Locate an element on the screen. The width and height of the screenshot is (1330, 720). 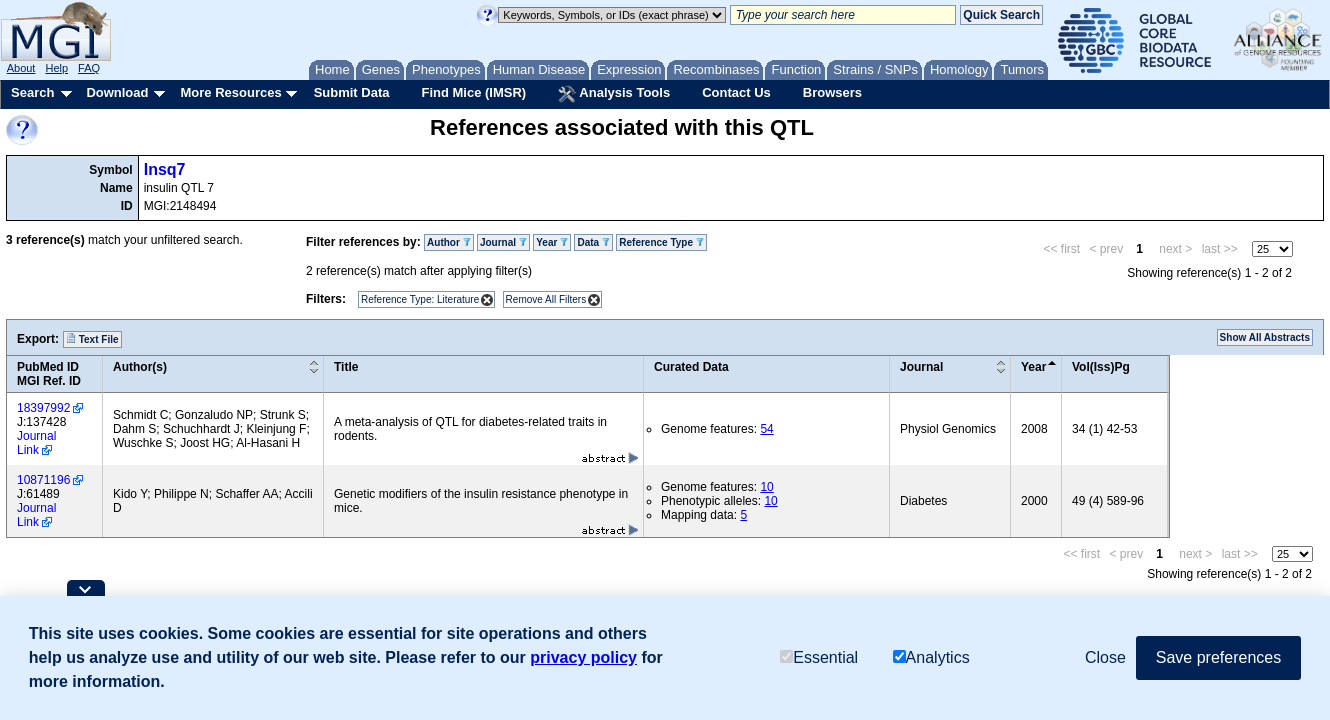
Author is located at coordinates (449, 242).